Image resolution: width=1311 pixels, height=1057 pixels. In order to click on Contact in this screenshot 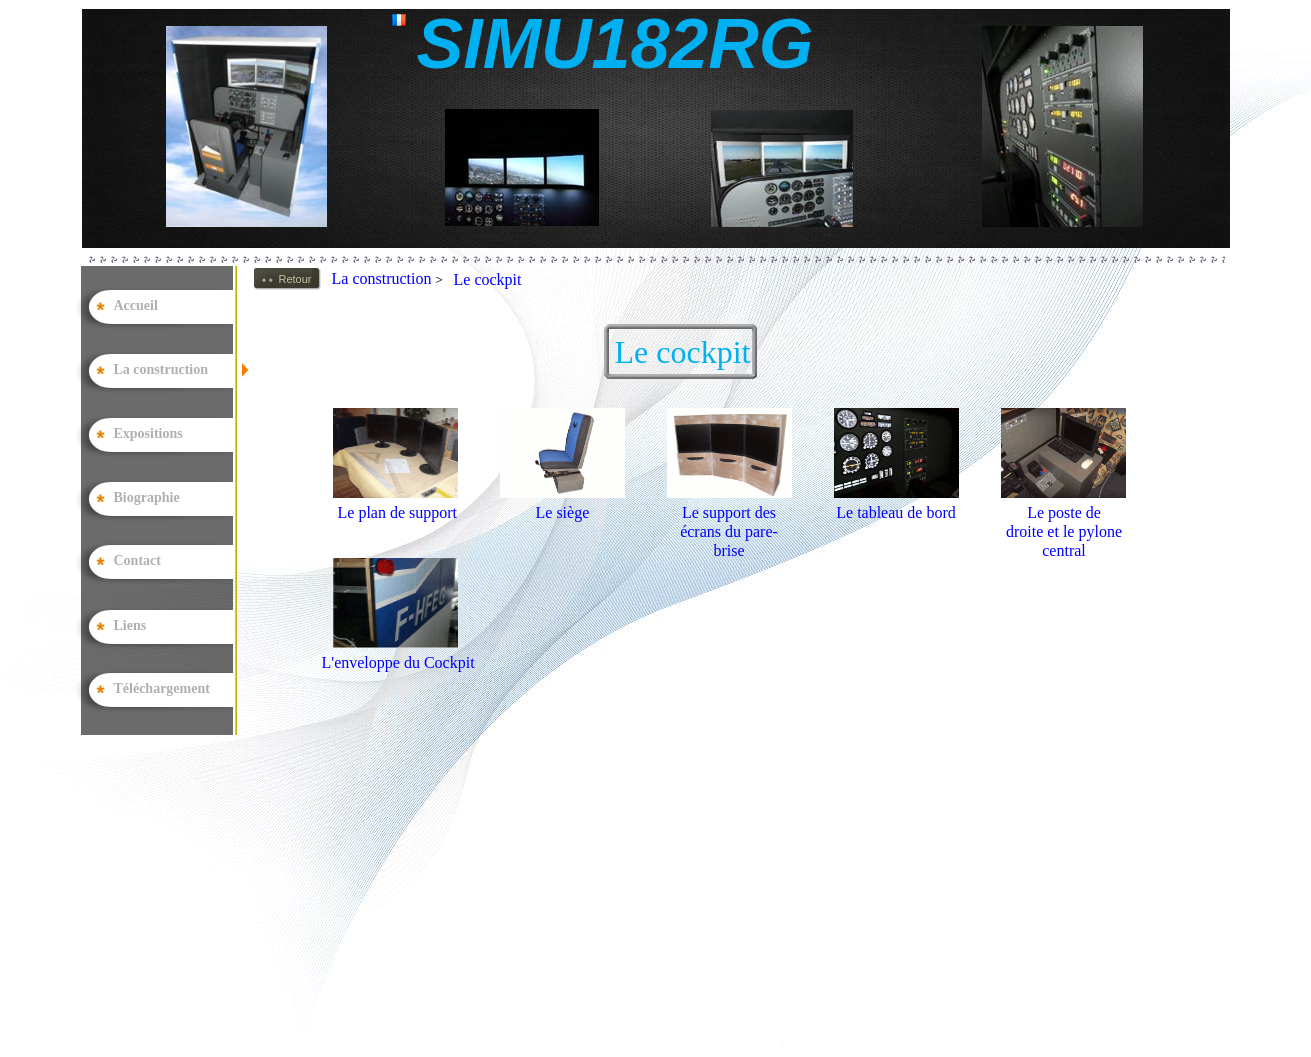, I will do `click(137, 560)`.